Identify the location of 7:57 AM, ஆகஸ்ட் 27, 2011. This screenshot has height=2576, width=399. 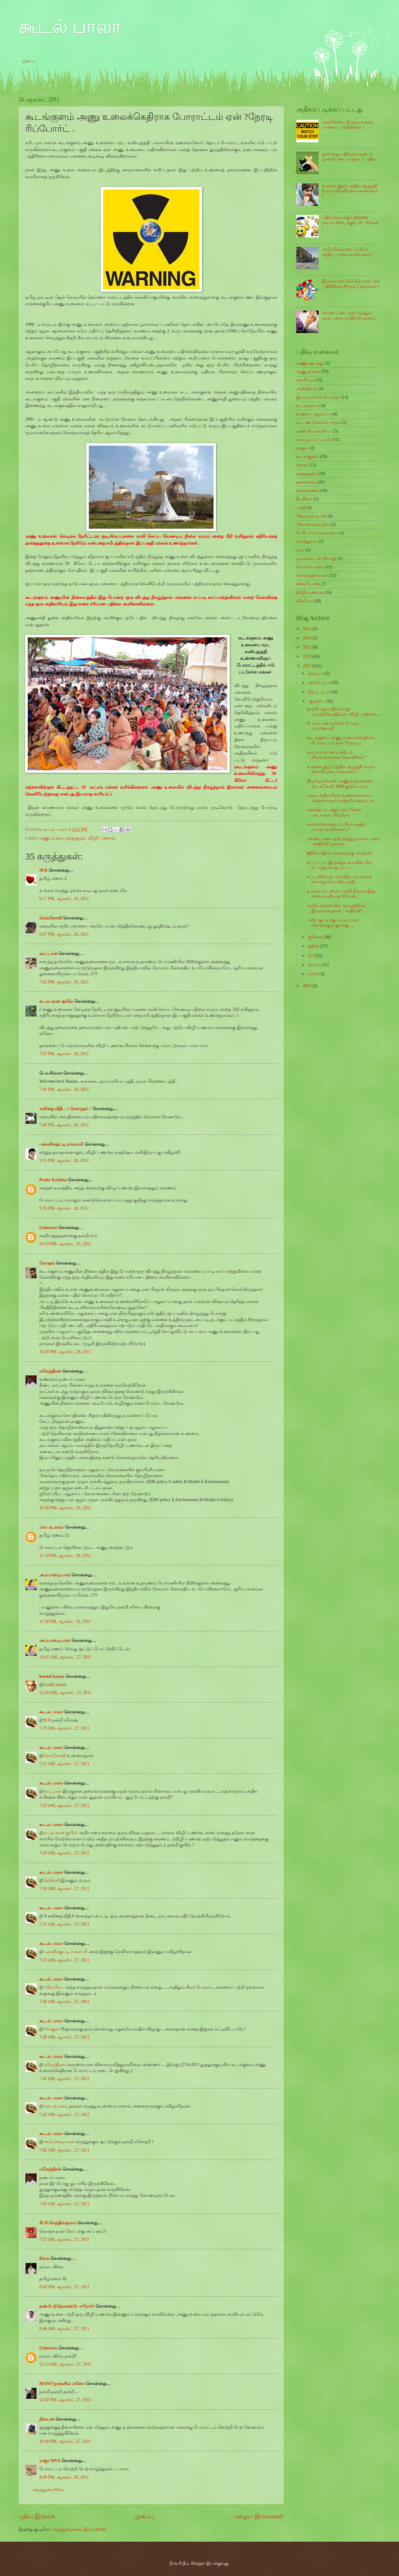
(64, 2239).